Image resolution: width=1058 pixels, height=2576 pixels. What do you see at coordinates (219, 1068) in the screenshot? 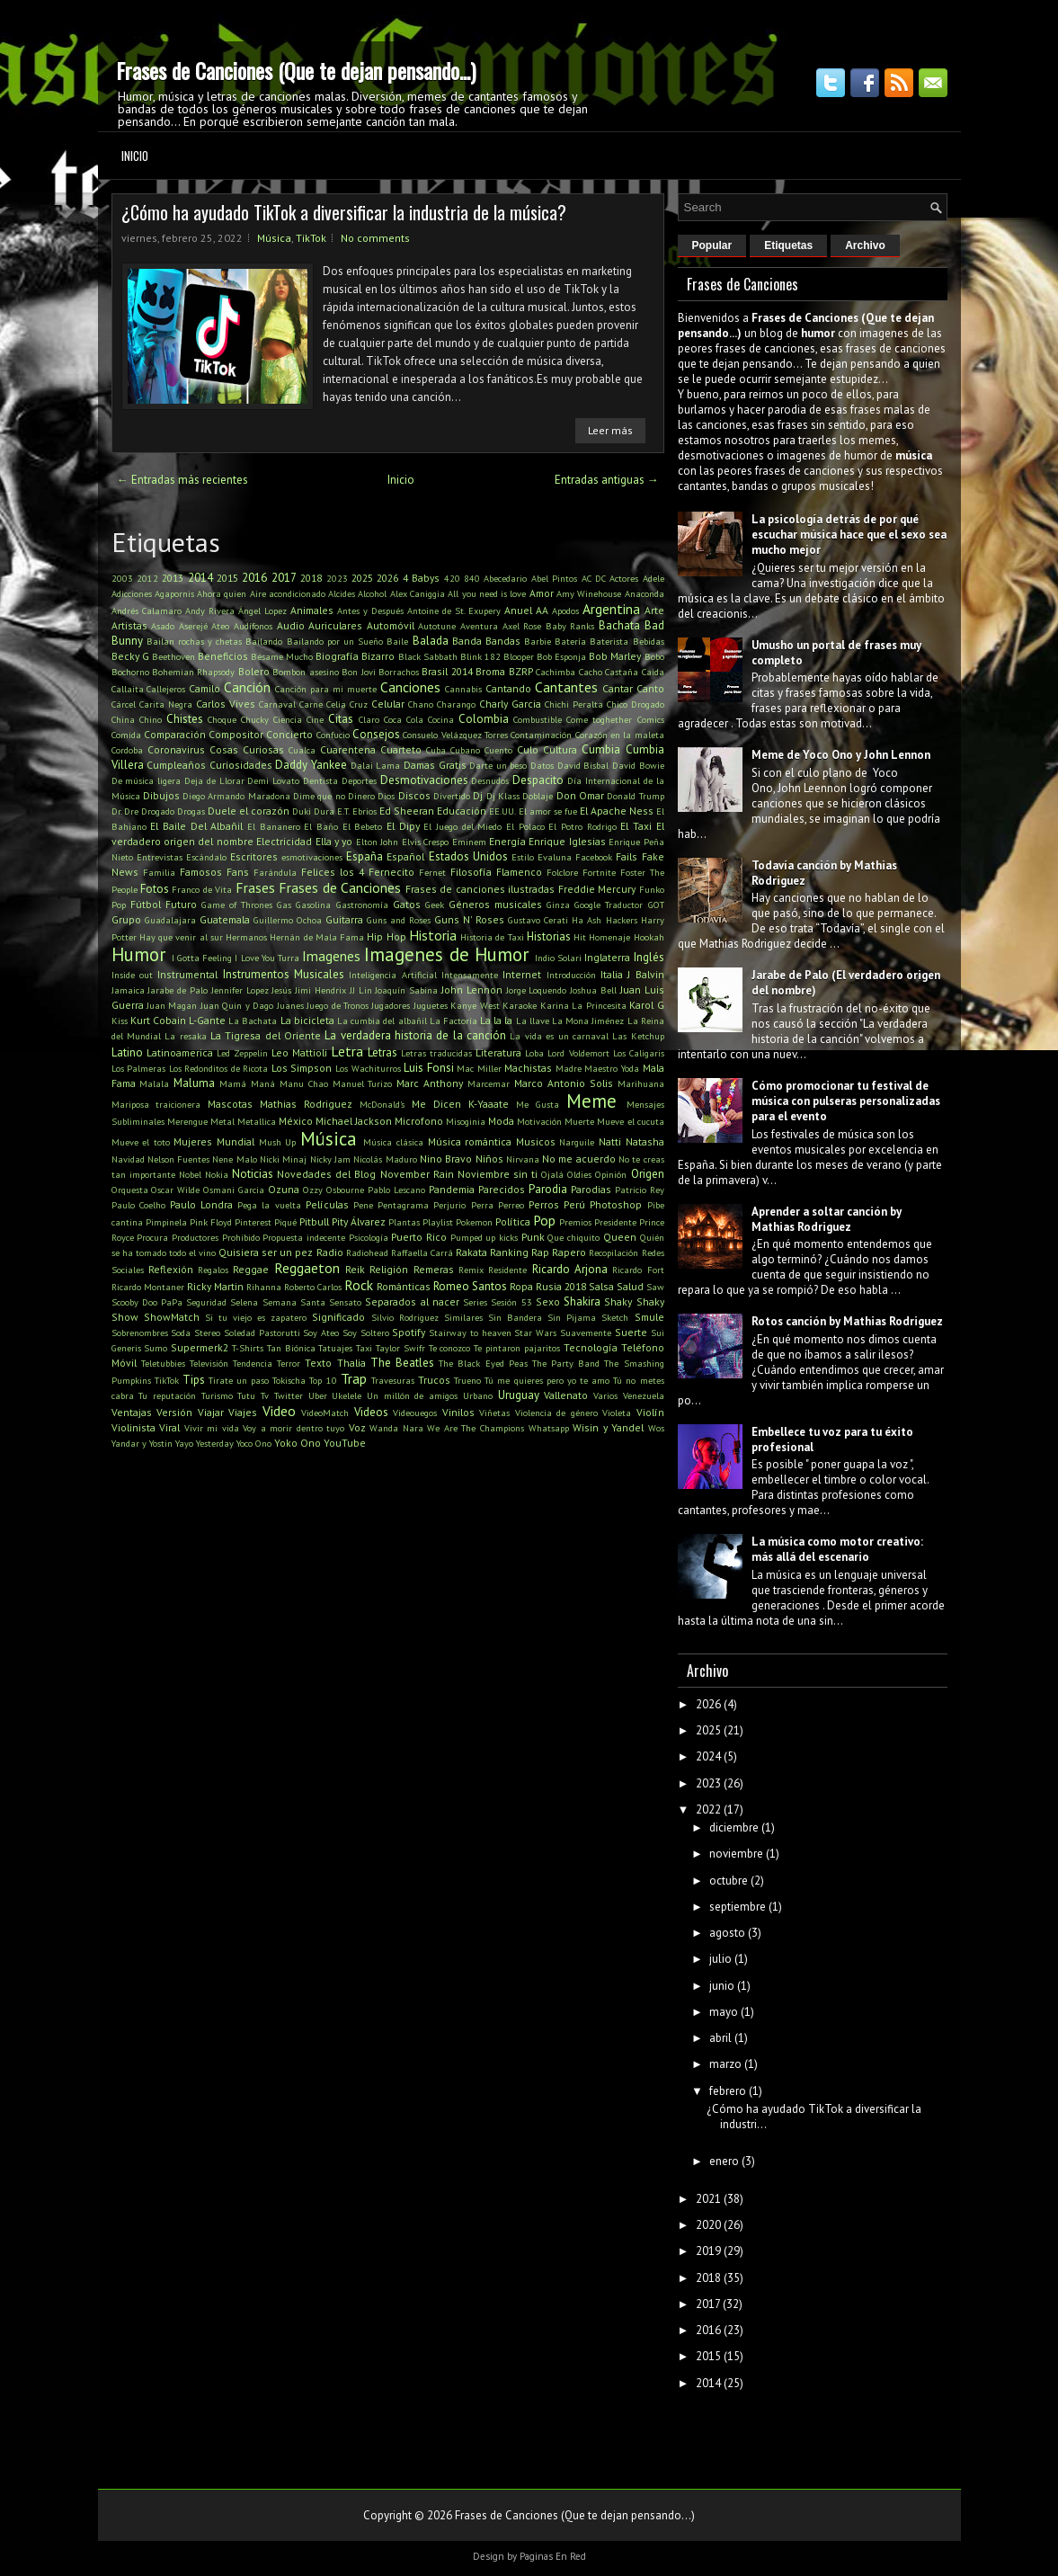
I see `Los Redonditos de Ricota` at bounding box center [219, 1068].